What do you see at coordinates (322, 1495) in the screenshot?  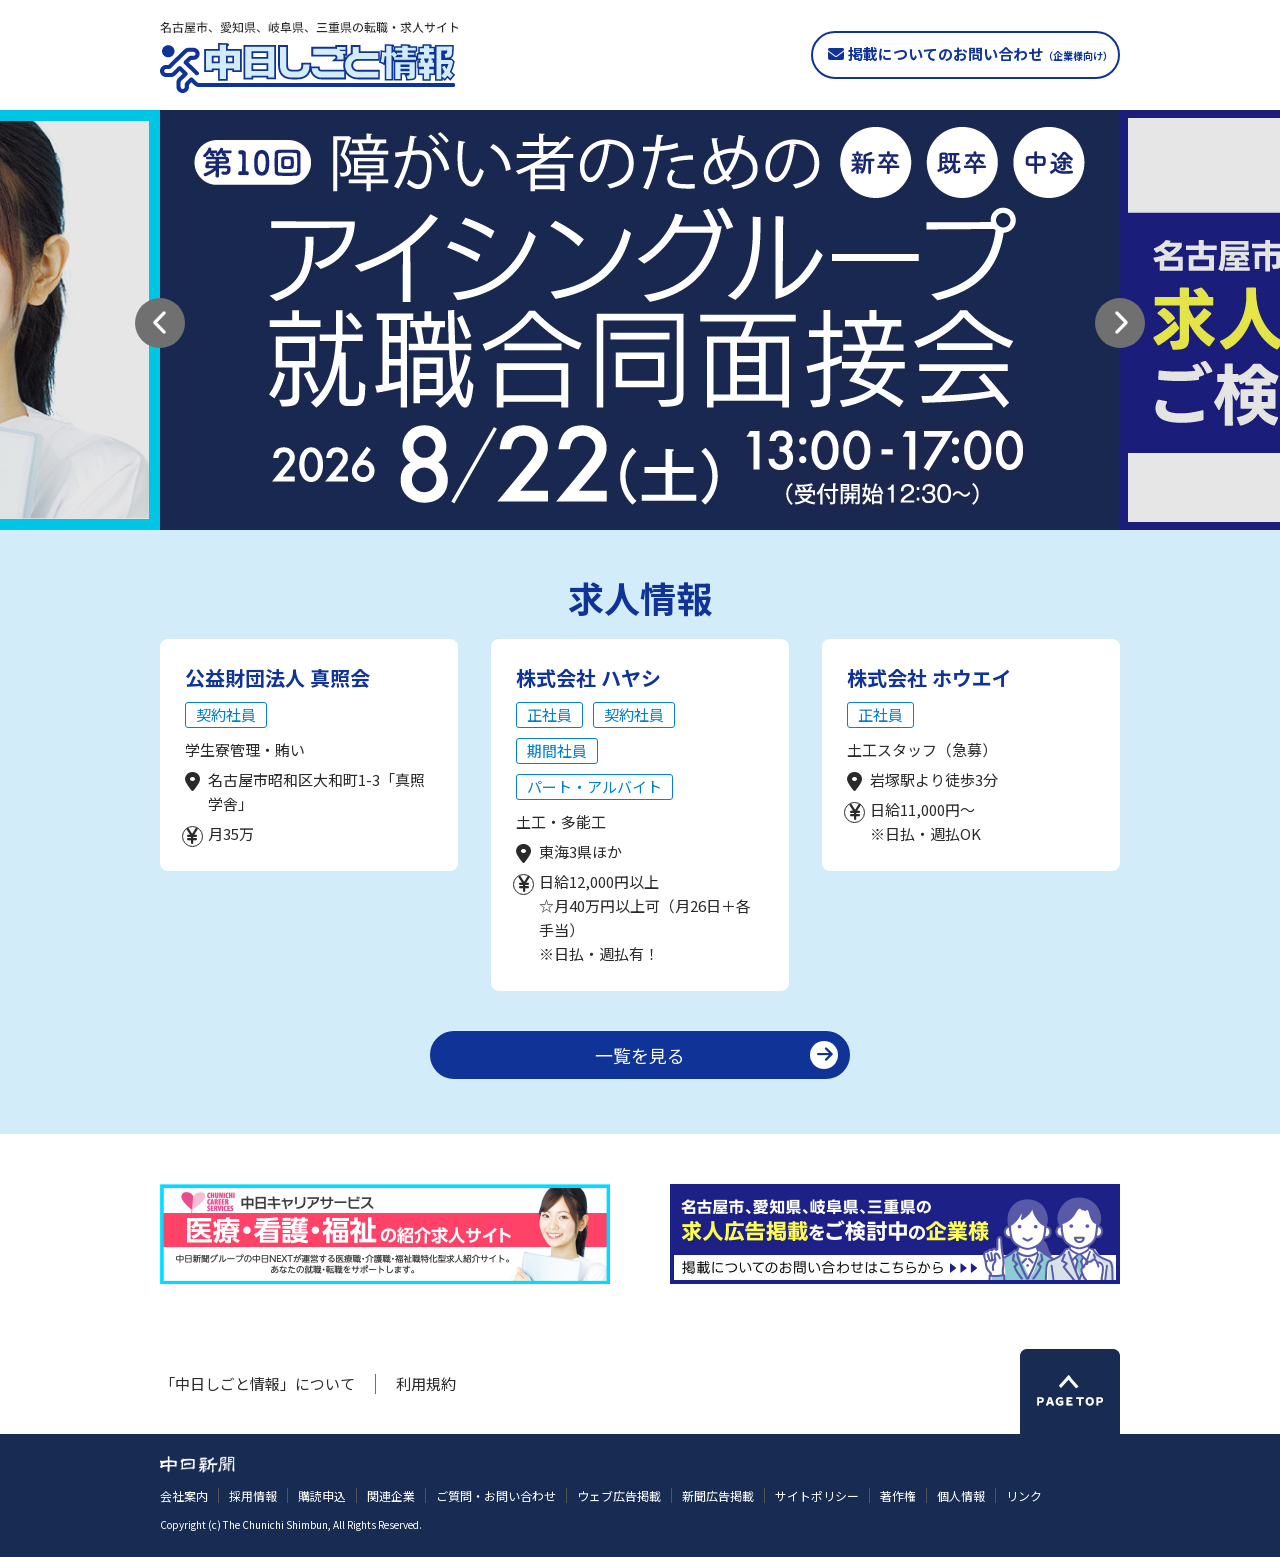 I see `購読申込` at bounding box center [322, 1495].